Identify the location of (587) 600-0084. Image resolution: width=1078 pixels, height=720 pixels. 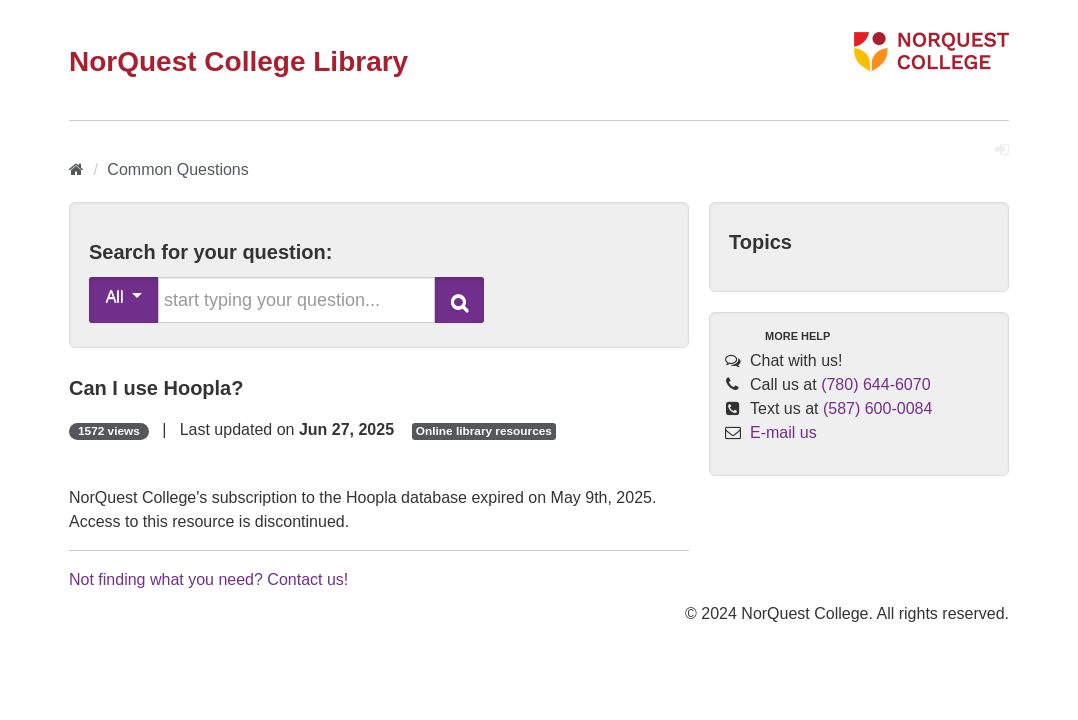
(877, 408).